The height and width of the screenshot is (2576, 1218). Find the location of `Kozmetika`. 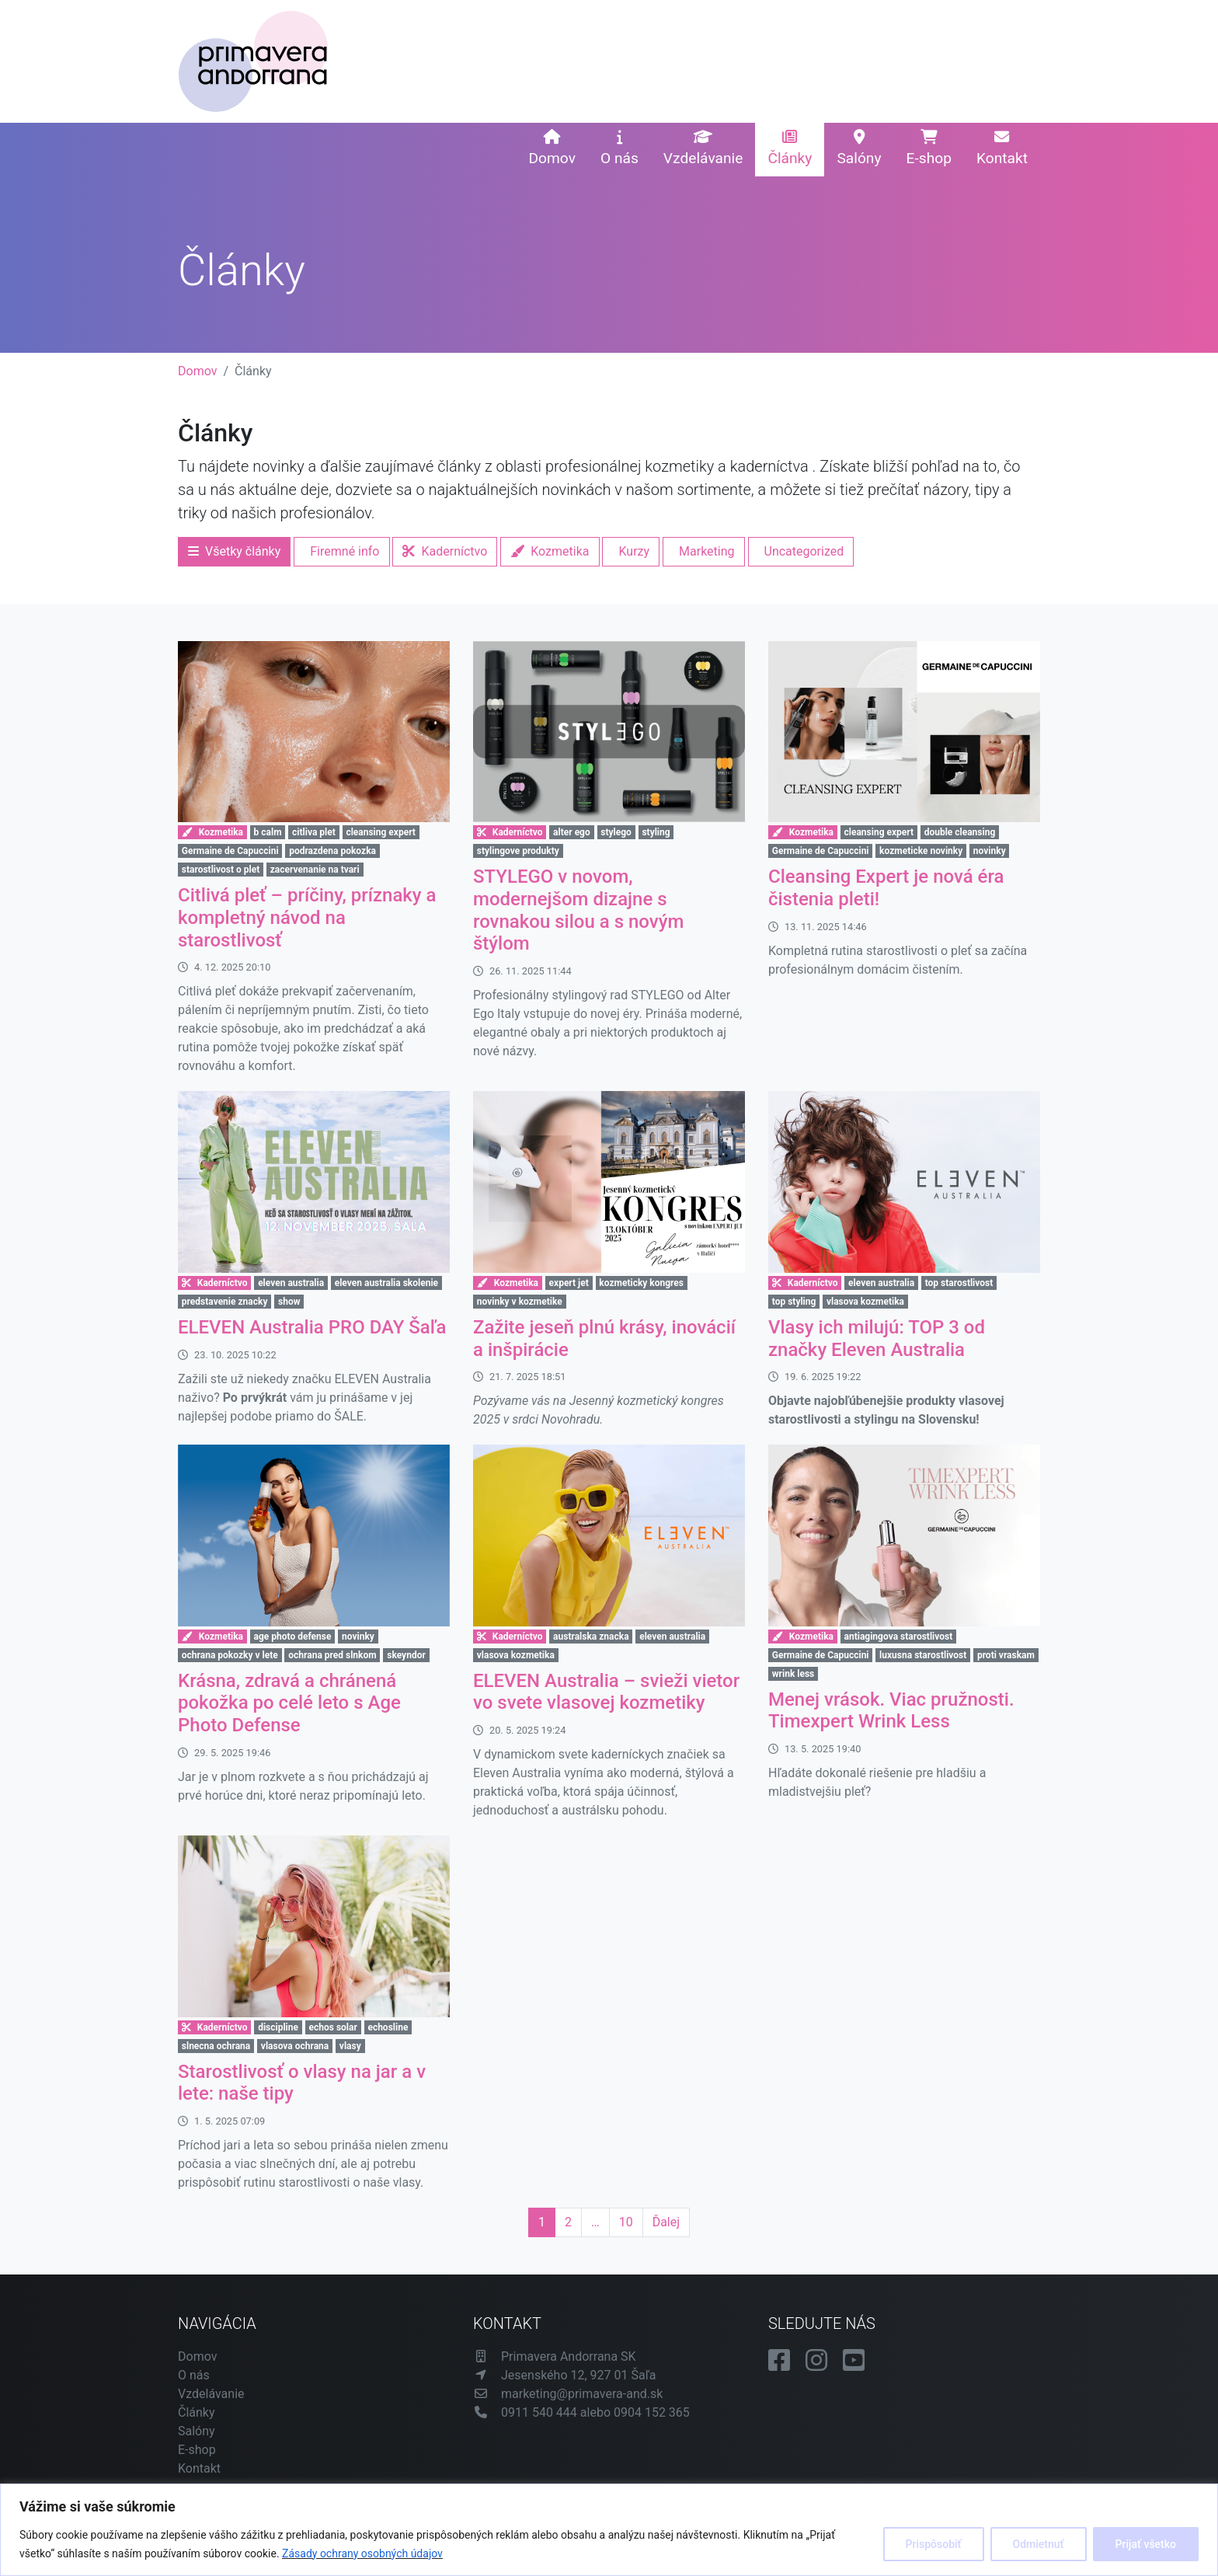

Kozmetika is located at coordinates (549, 551).